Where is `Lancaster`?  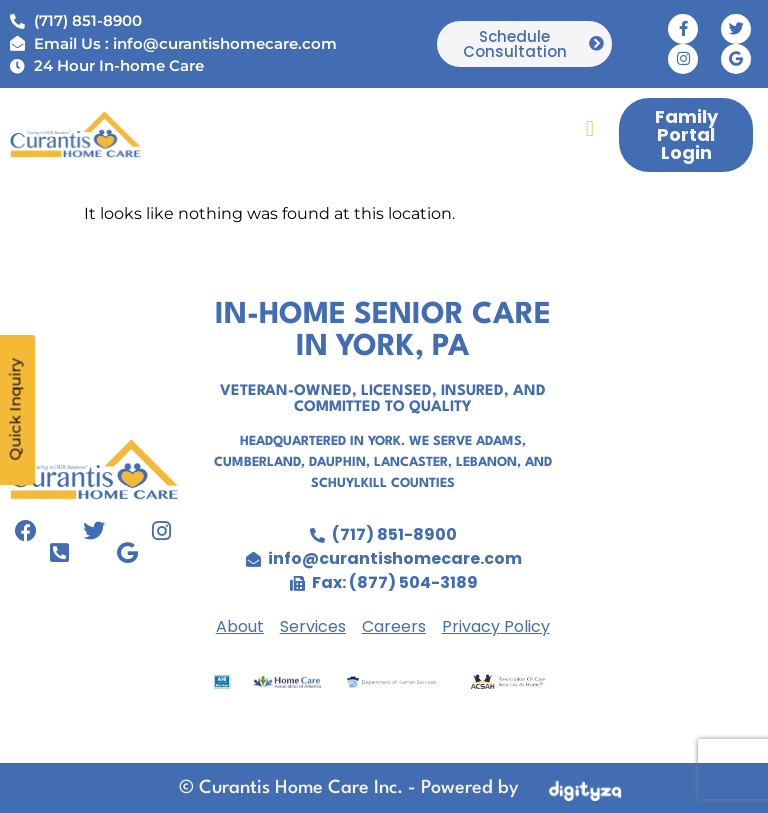
Lancaster is located at coordinates (411, 462).